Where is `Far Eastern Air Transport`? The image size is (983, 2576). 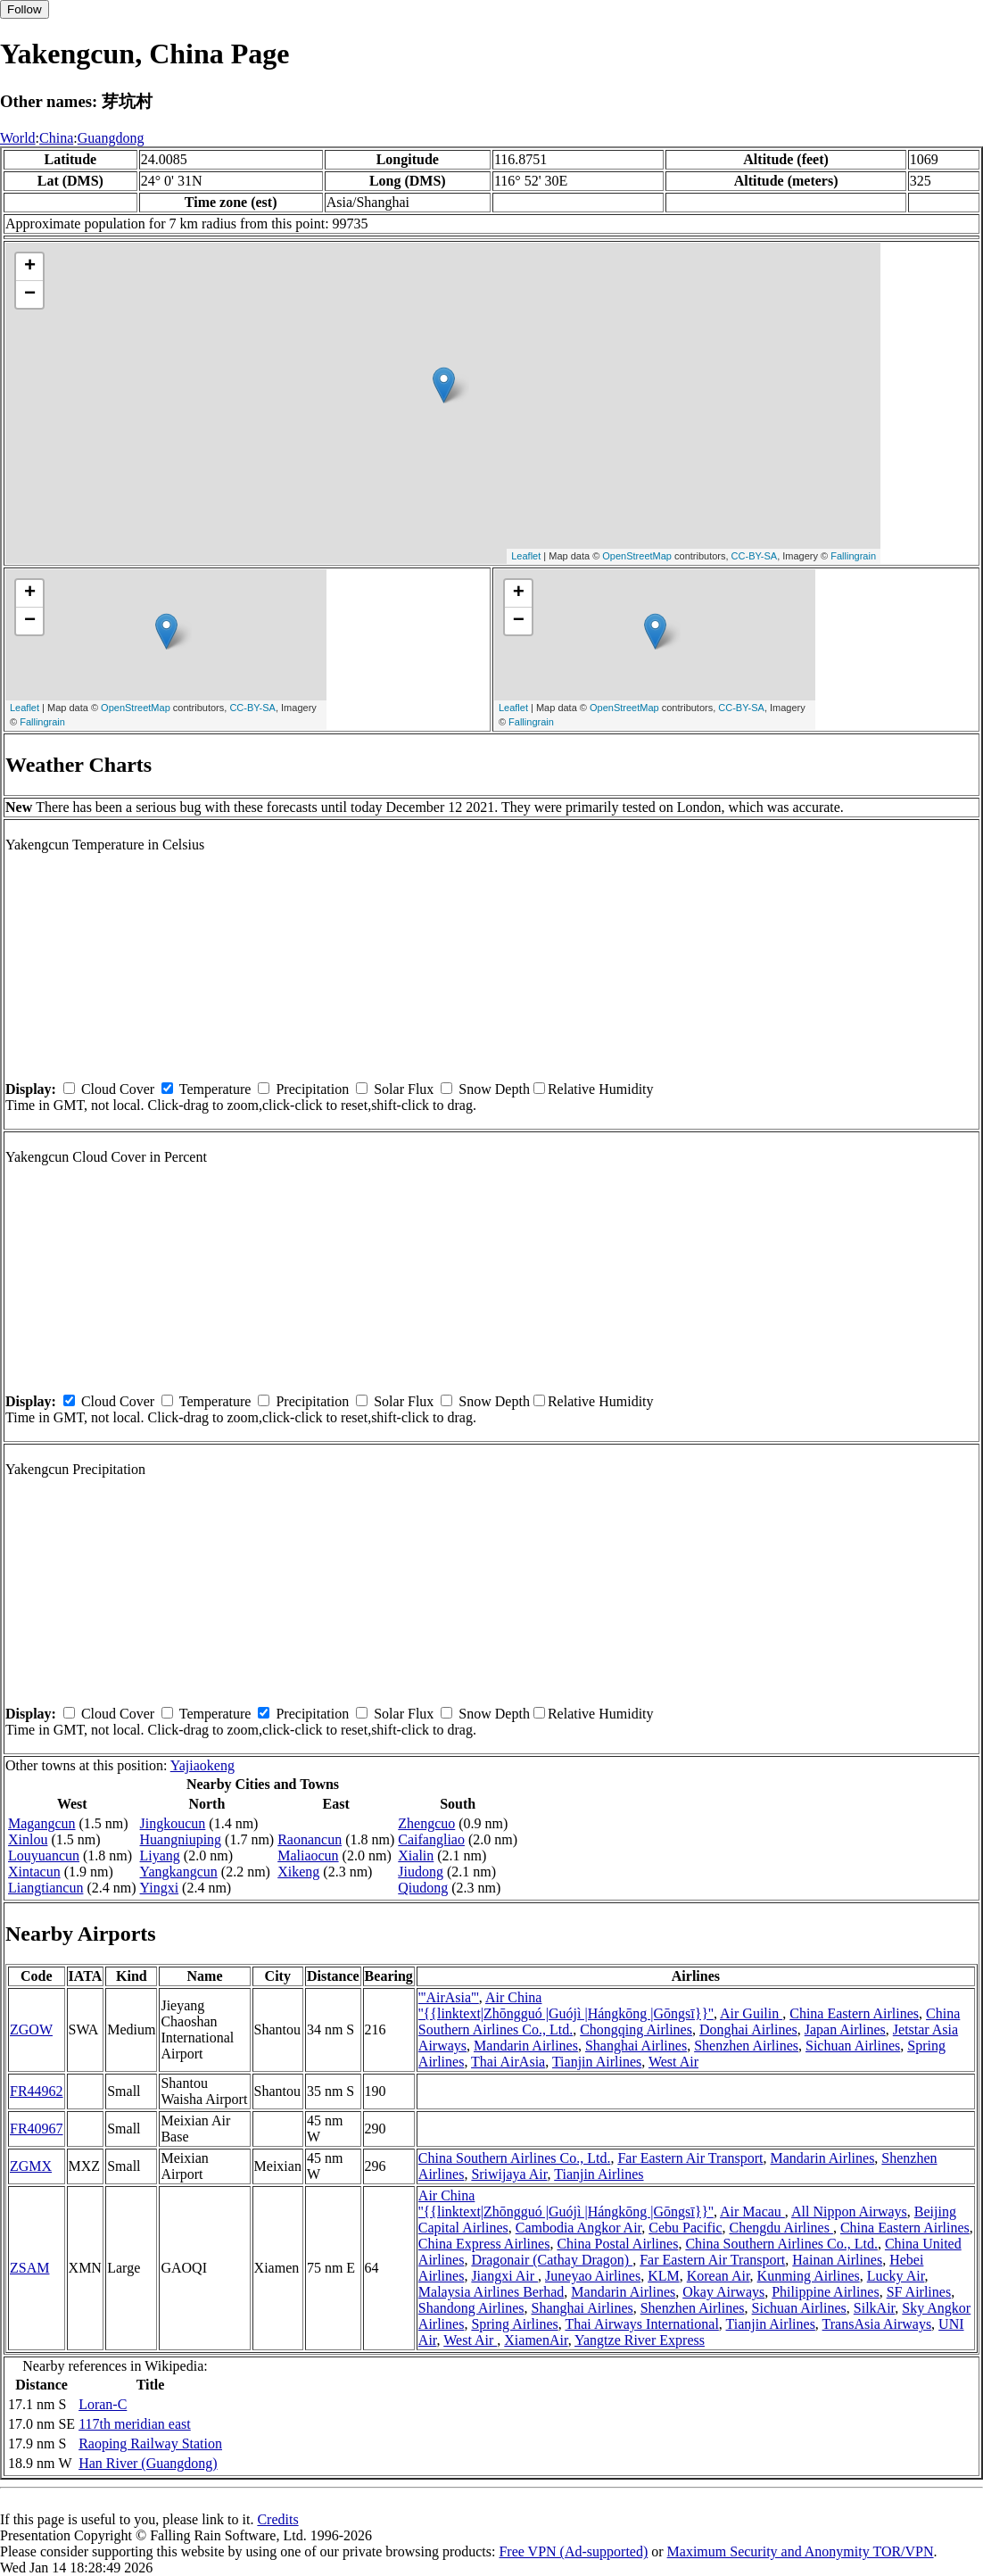
Far Eastern Air Transport is located at coordinates (690, 2158).